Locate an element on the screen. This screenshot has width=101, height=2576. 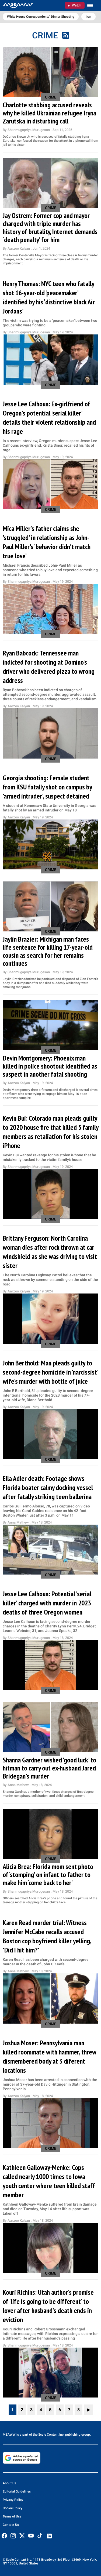
Watch is located at coordinates (76, 5).